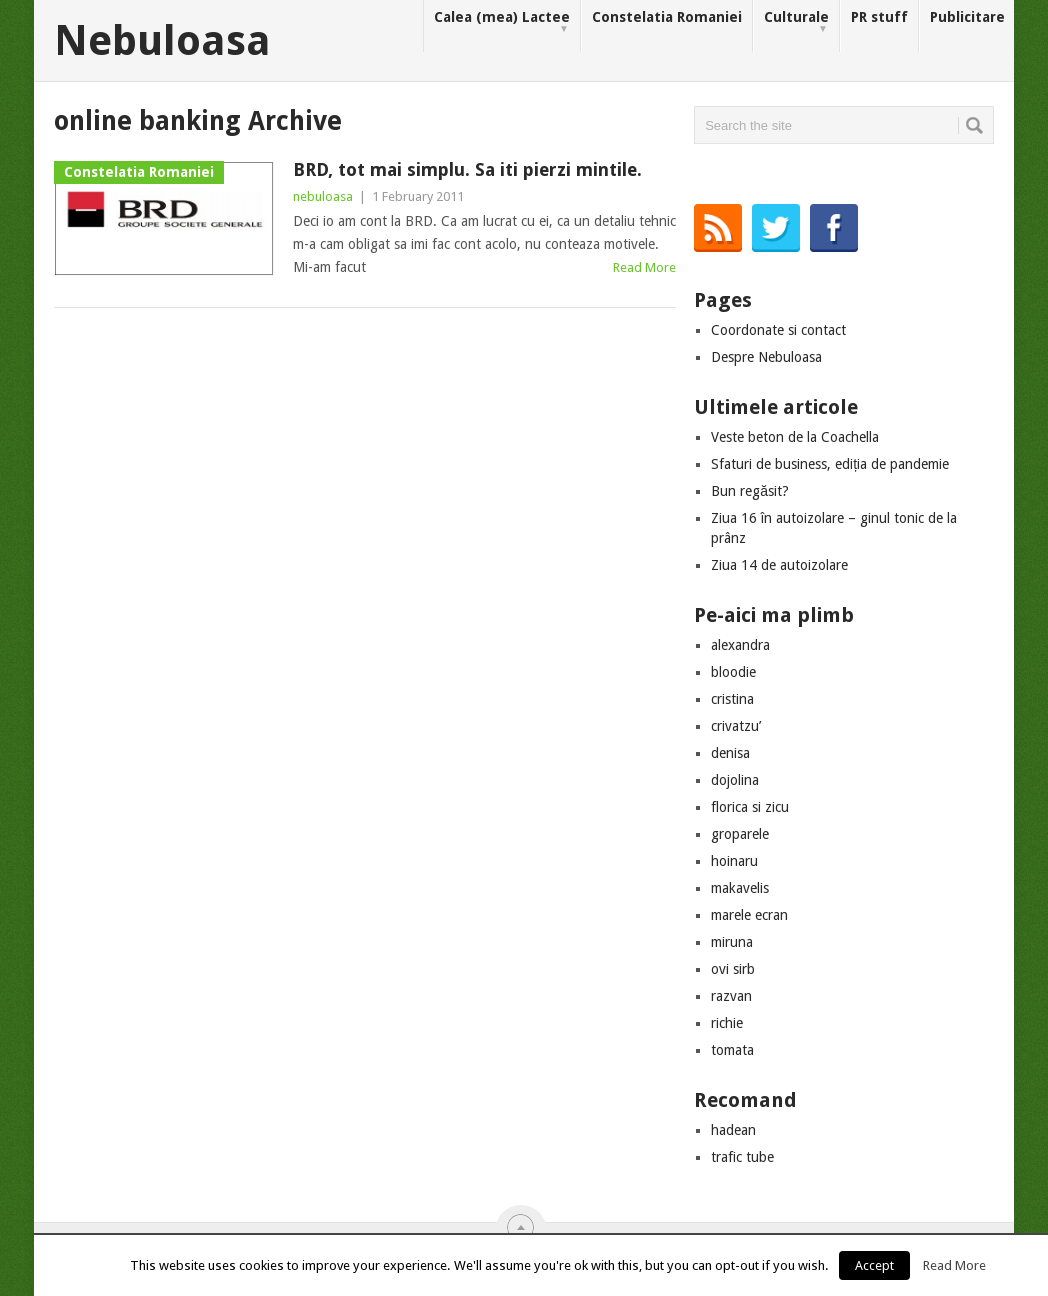 Image resolution: width=1048 pixels, height=1296 pixels. What do you see at coordinates (467, 169) in the screenshot?
I see `BRD, tot mai simplu. Sa iti pierzi mintile.` at bounding box center [467, 169].